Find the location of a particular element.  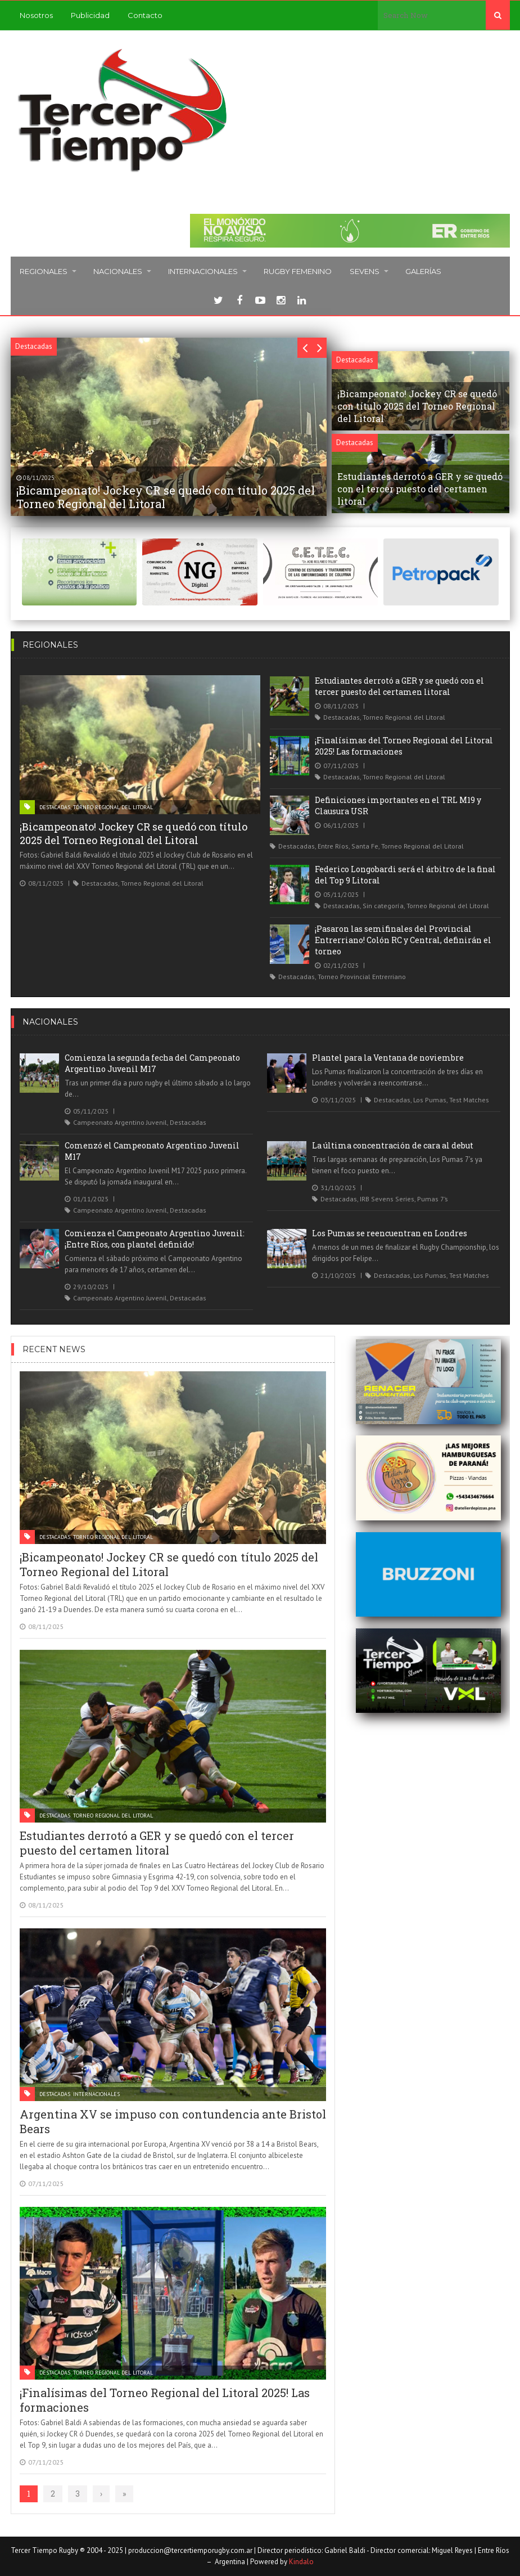

Galerías is located at coordinates (423, 271).